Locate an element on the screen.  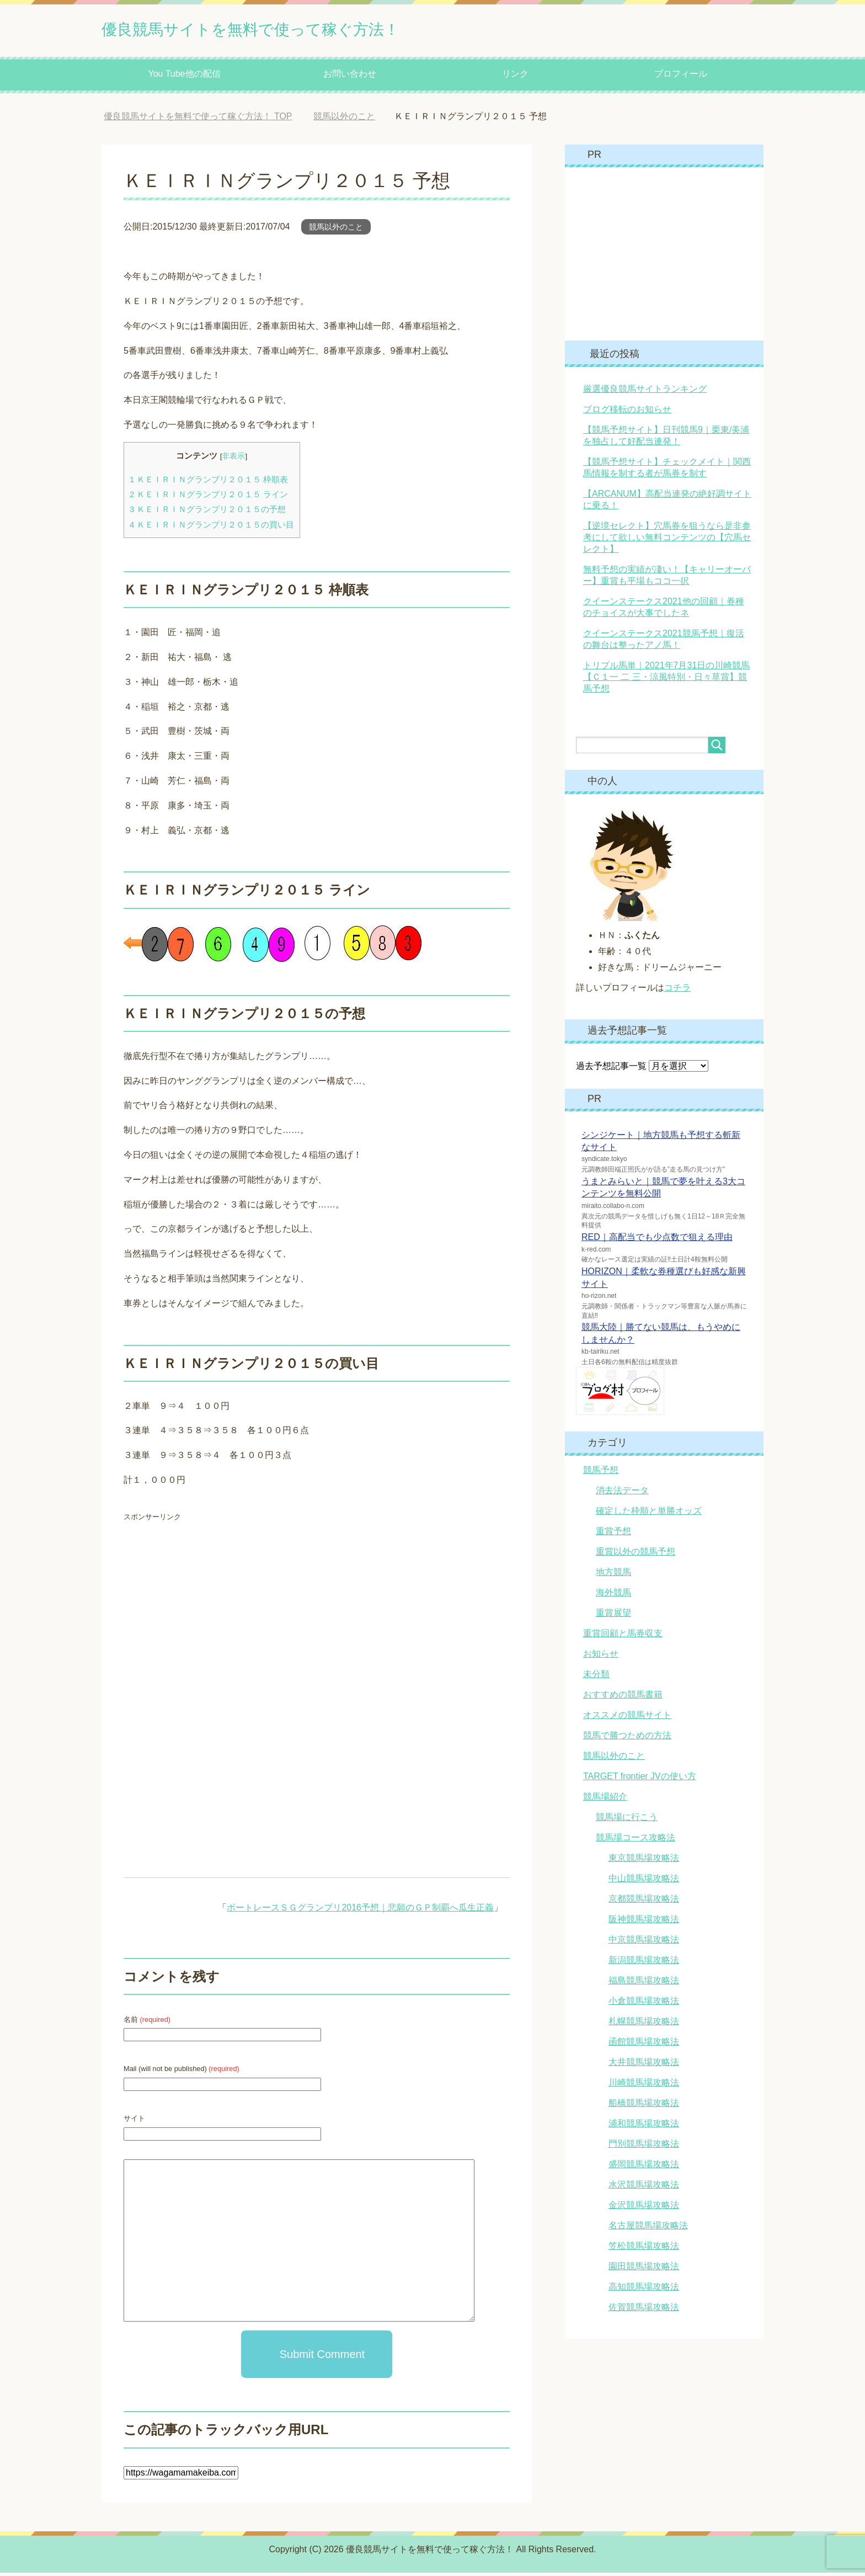
高知競馬場攻略法 is located at coordinates (643, 2290).